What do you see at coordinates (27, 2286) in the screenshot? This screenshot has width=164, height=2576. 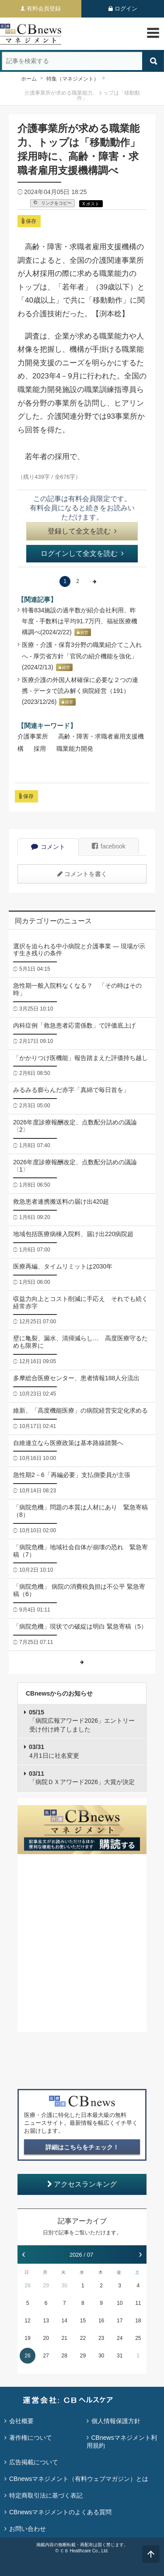 I see `28` at bounding box center [27, 2286].